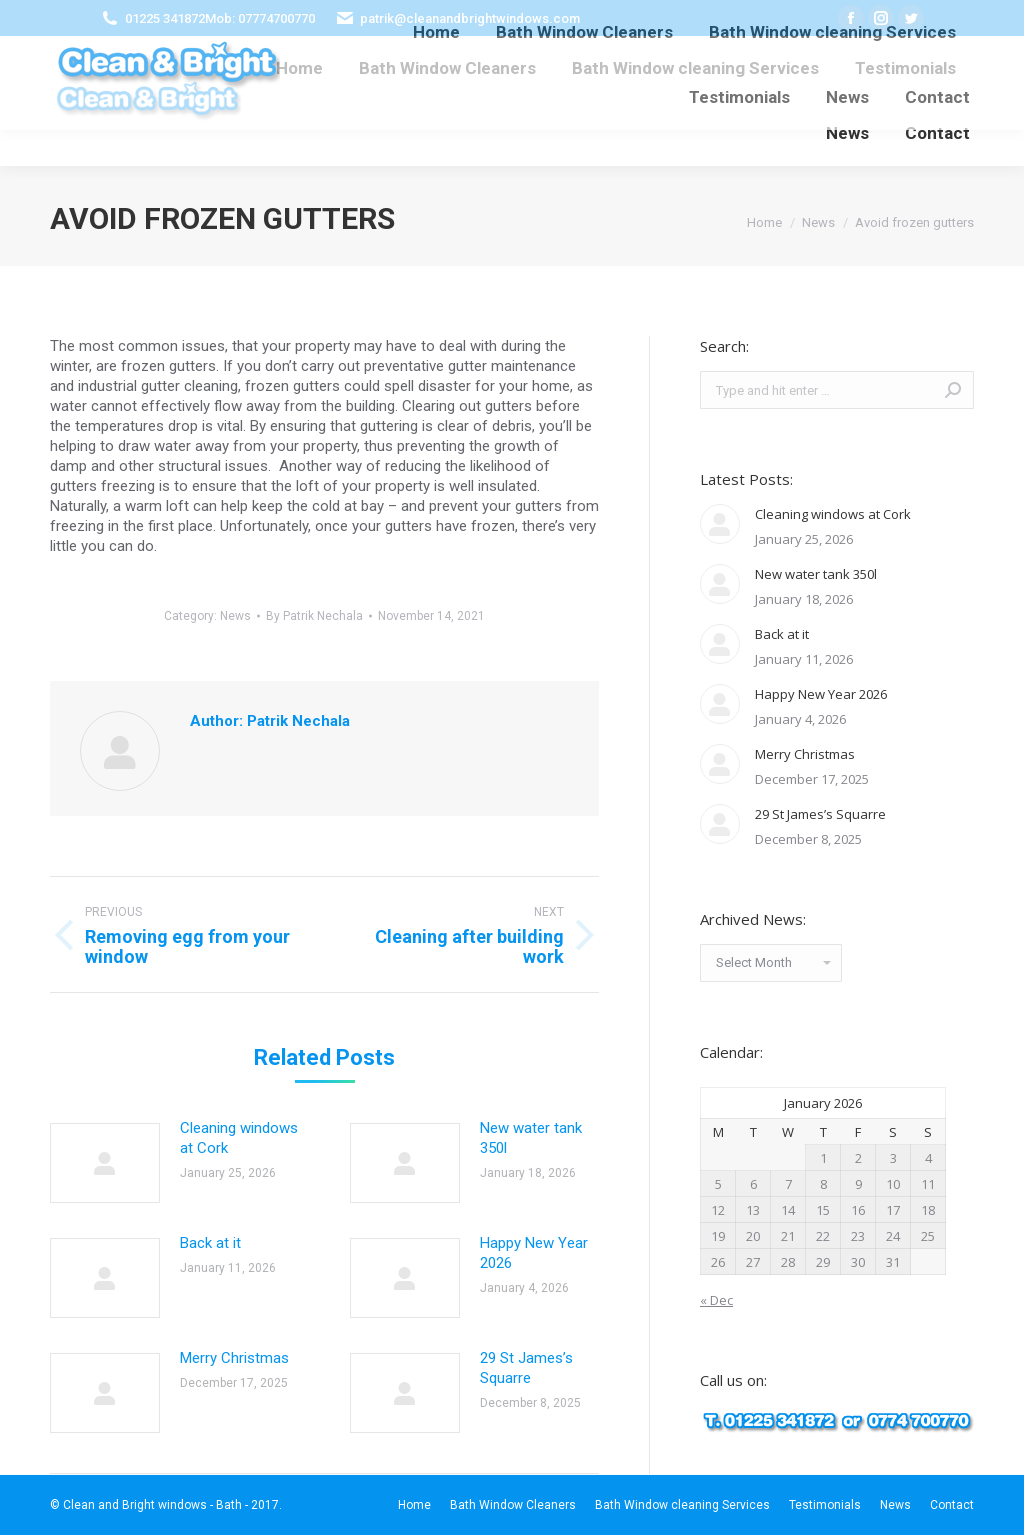 This screenshot has width=1024, height=1535. What do you see at coordinates (234, 1358) in the screenshot?
I see `Merry Christmas` at bounding box center [234, 1358].